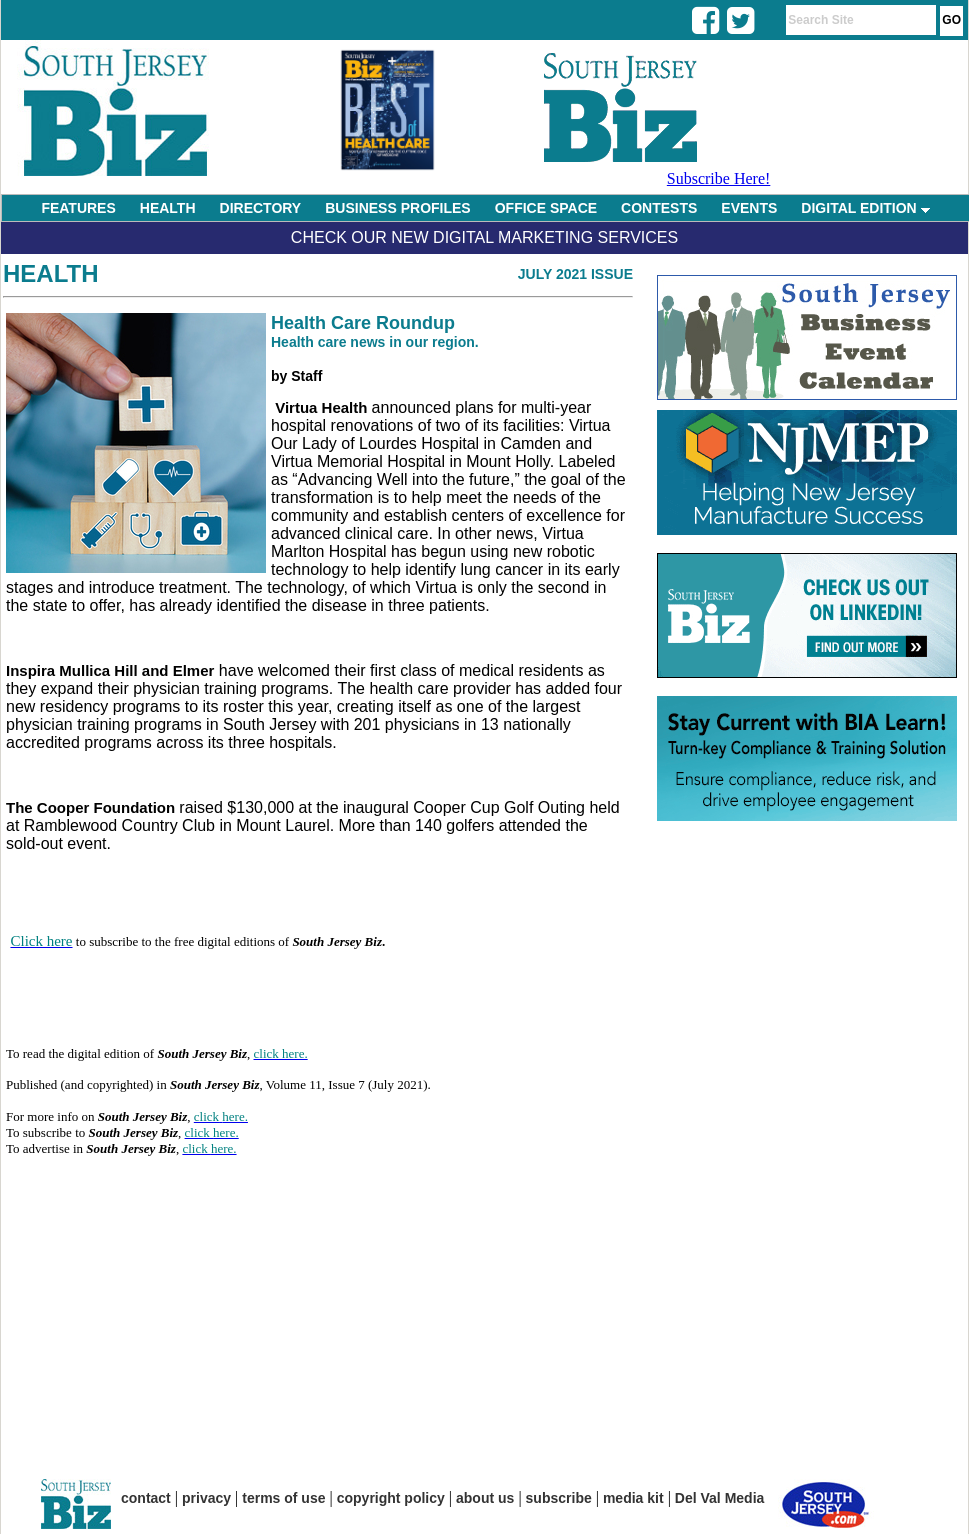 This screenshot has width=969, height=1534. Describe the element at coordinates (865, 208) in the screenshot. I see `DIGITAL EDITION` at that location.